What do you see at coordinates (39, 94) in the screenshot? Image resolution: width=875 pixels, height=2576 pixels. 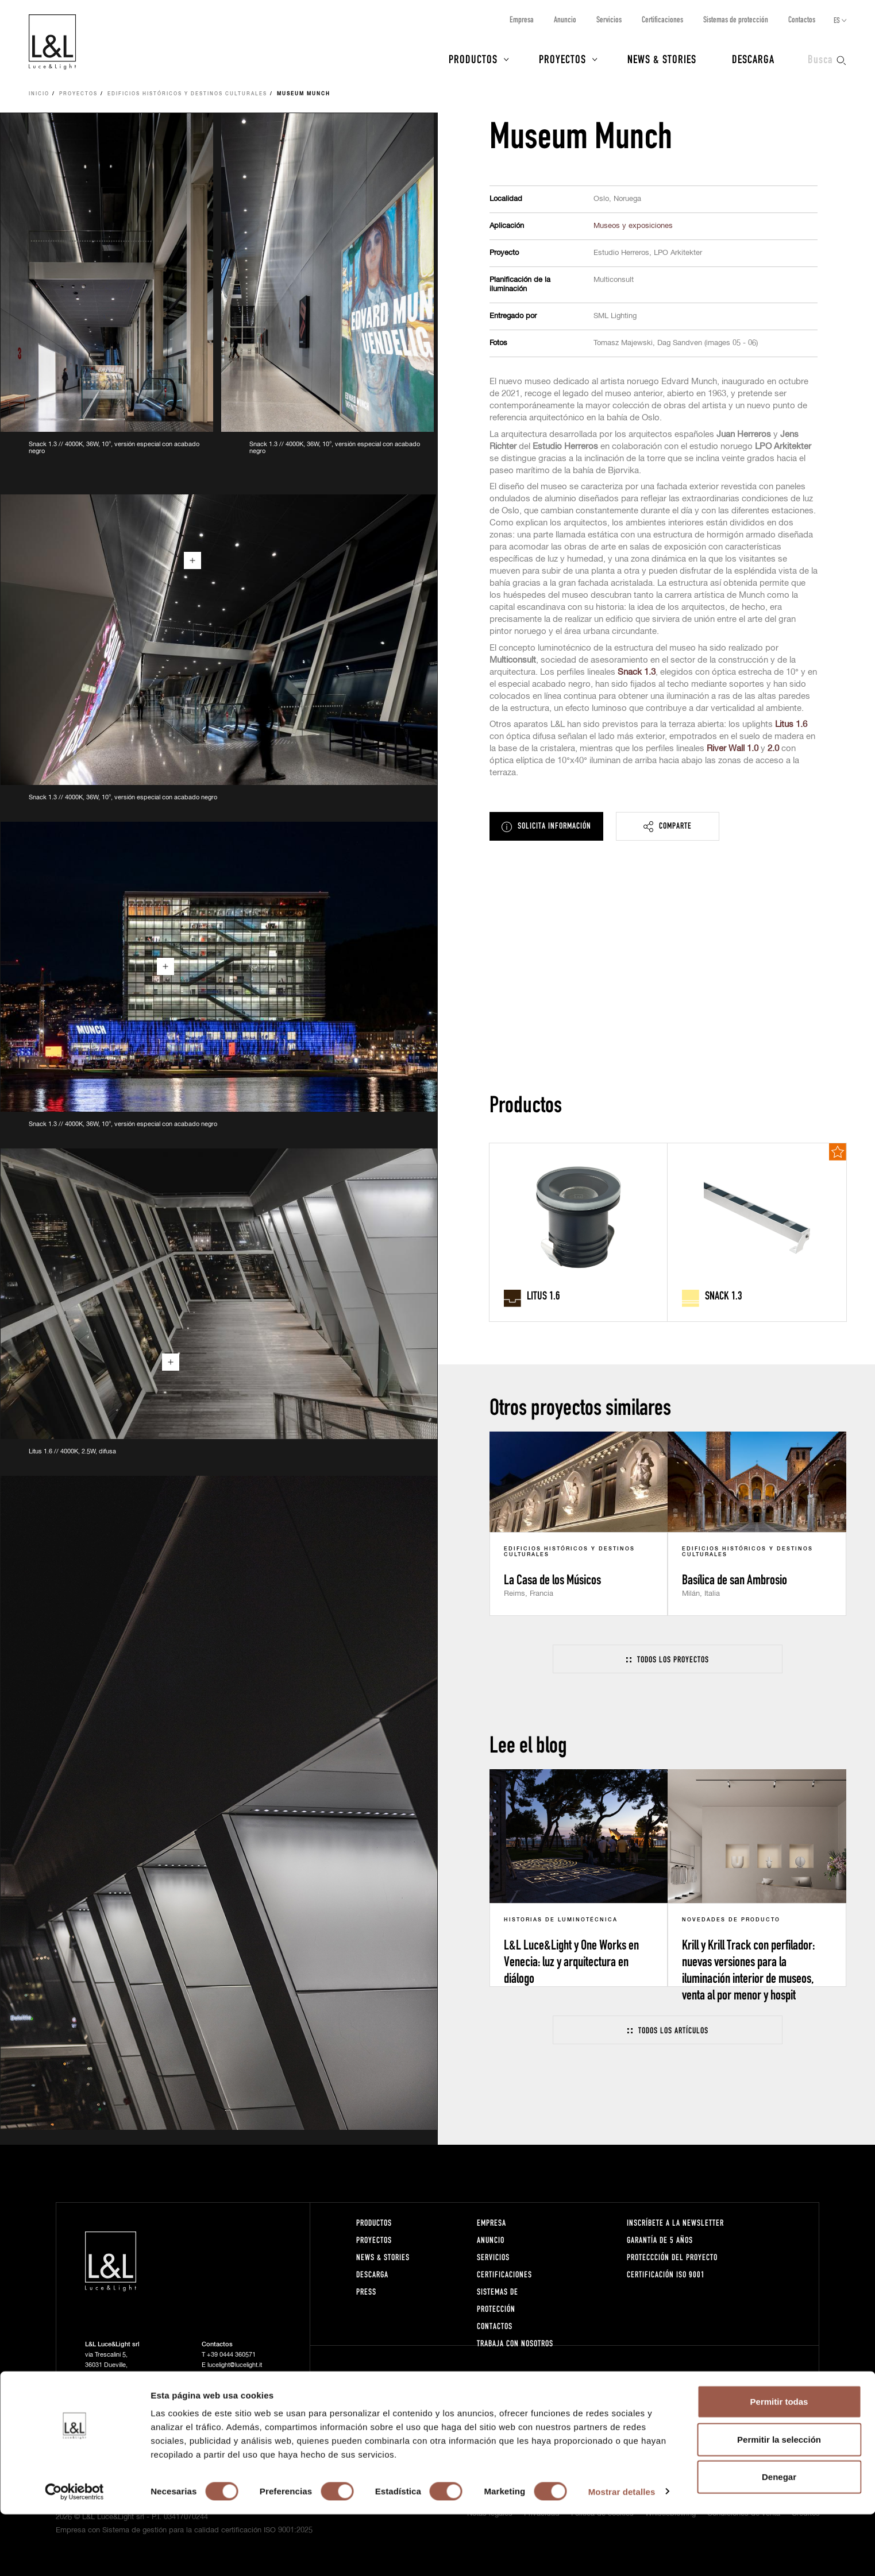 I see `Inicio` at bounding box center [39, 94].